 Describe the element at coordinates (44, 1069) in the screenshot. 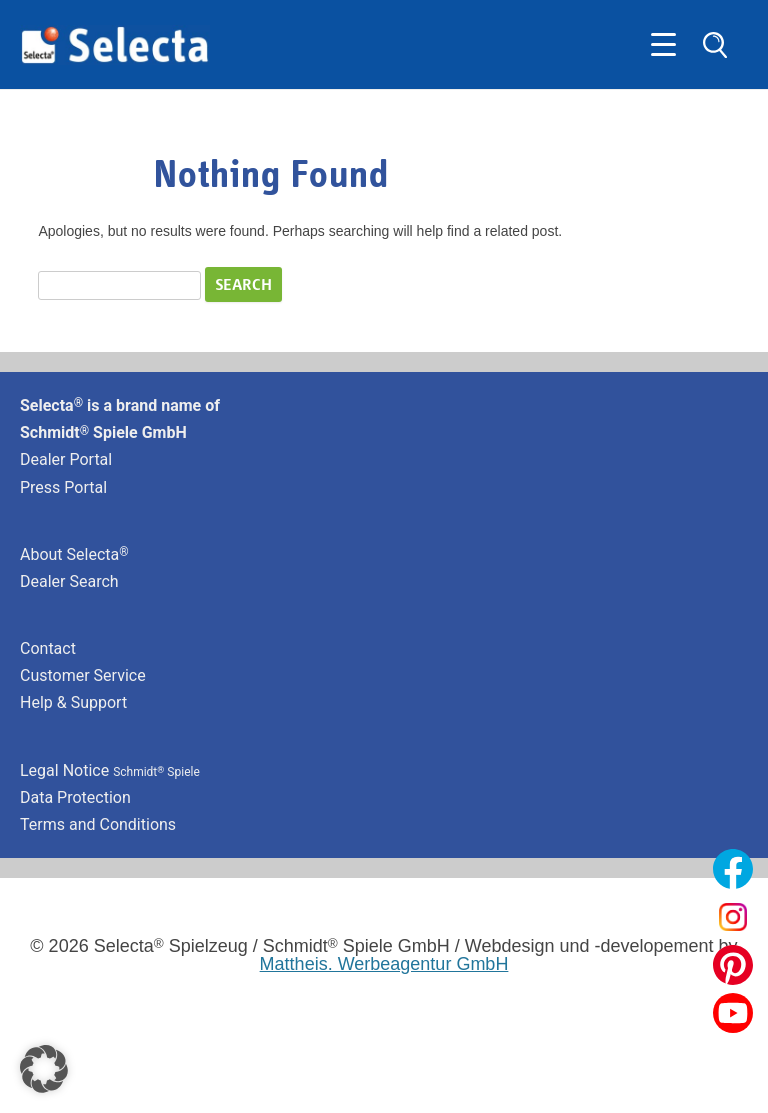

I see `[button]` at that location.